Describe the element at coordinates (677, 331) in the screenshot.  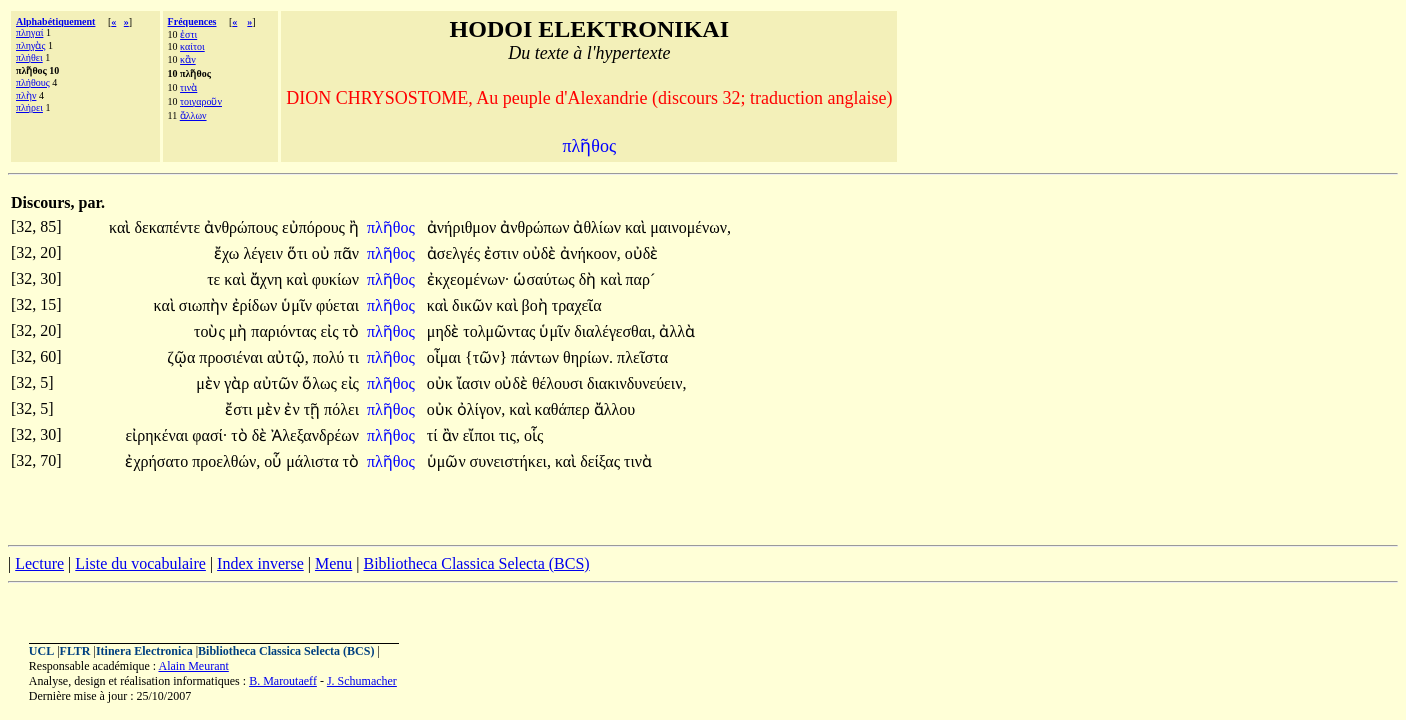
I see `ἀλλὰ` at that location.